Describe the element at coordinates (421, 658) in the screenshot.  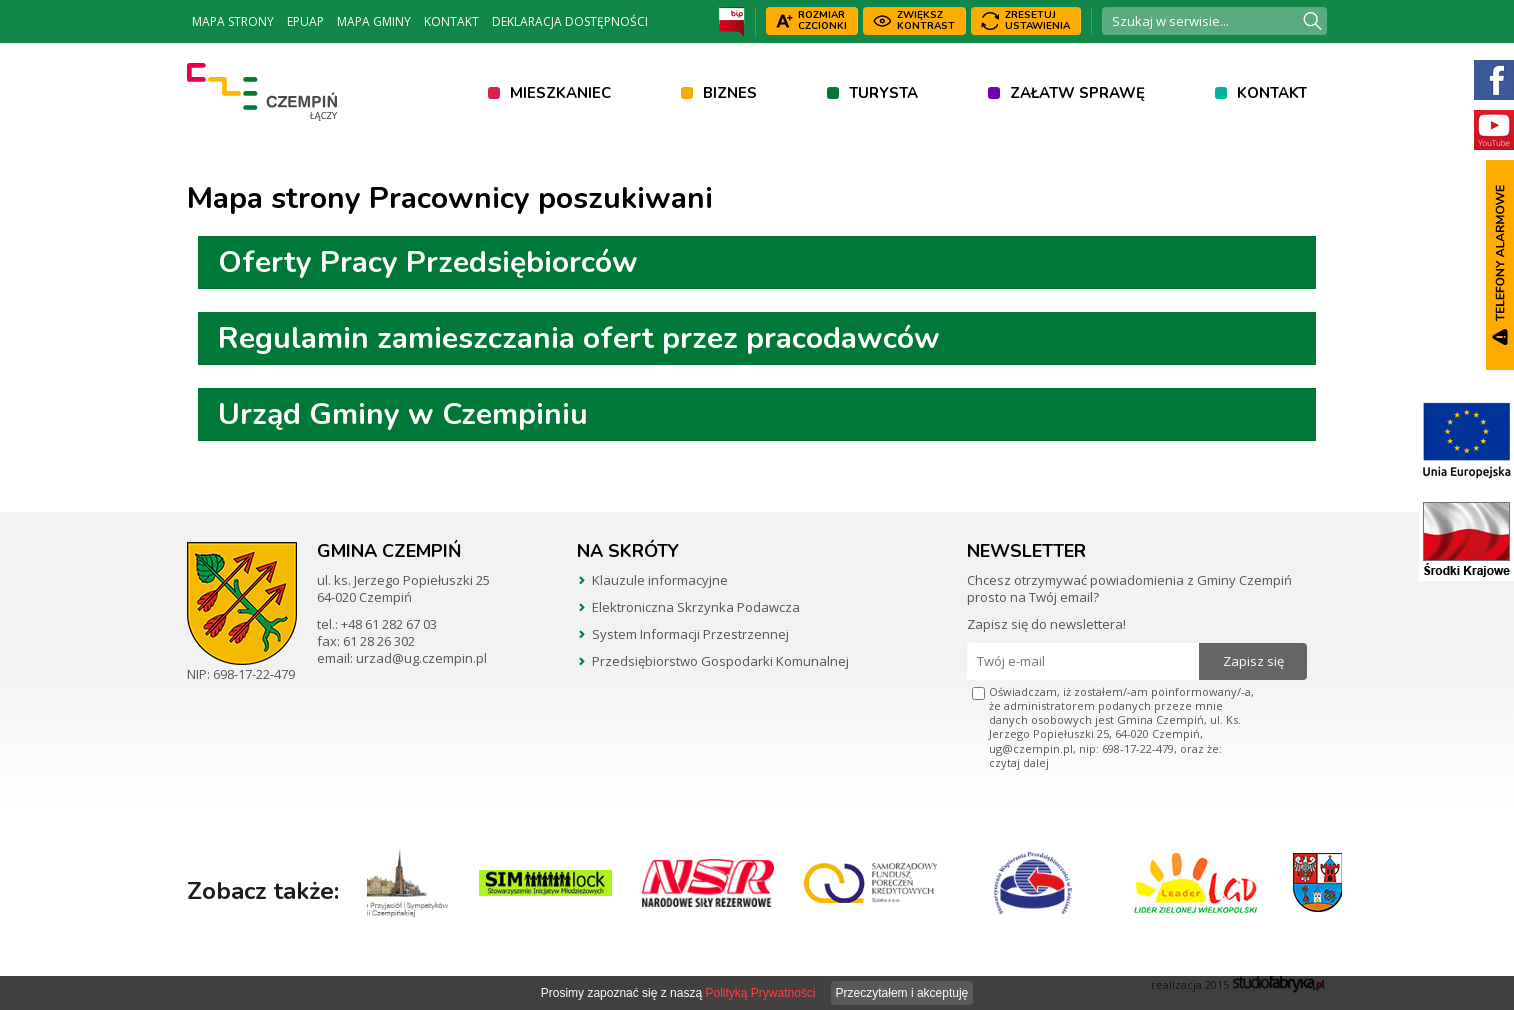
I see `urzad@ug.czempin.pl` at that location.